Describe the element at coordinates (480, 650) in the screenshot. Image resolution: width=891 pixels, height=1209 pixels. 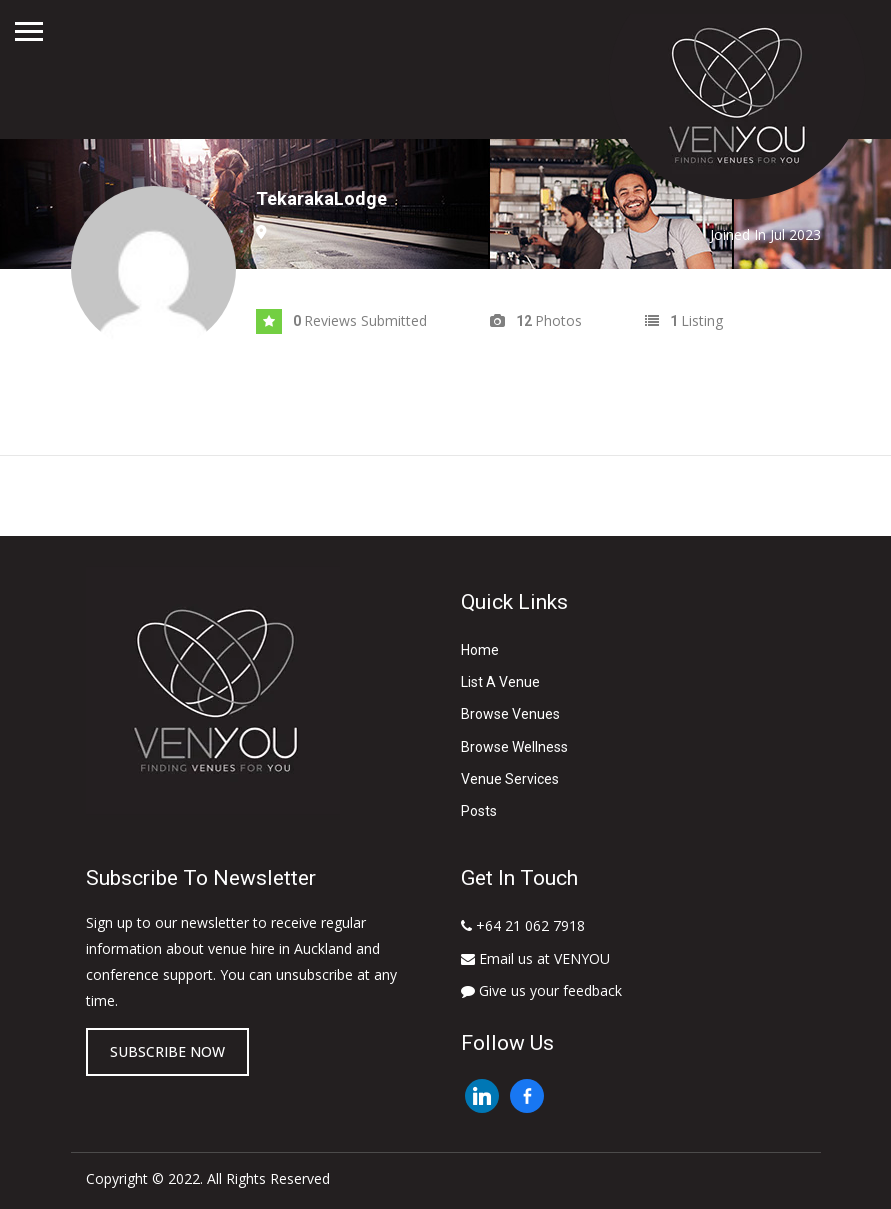
I see `Home` at that location.